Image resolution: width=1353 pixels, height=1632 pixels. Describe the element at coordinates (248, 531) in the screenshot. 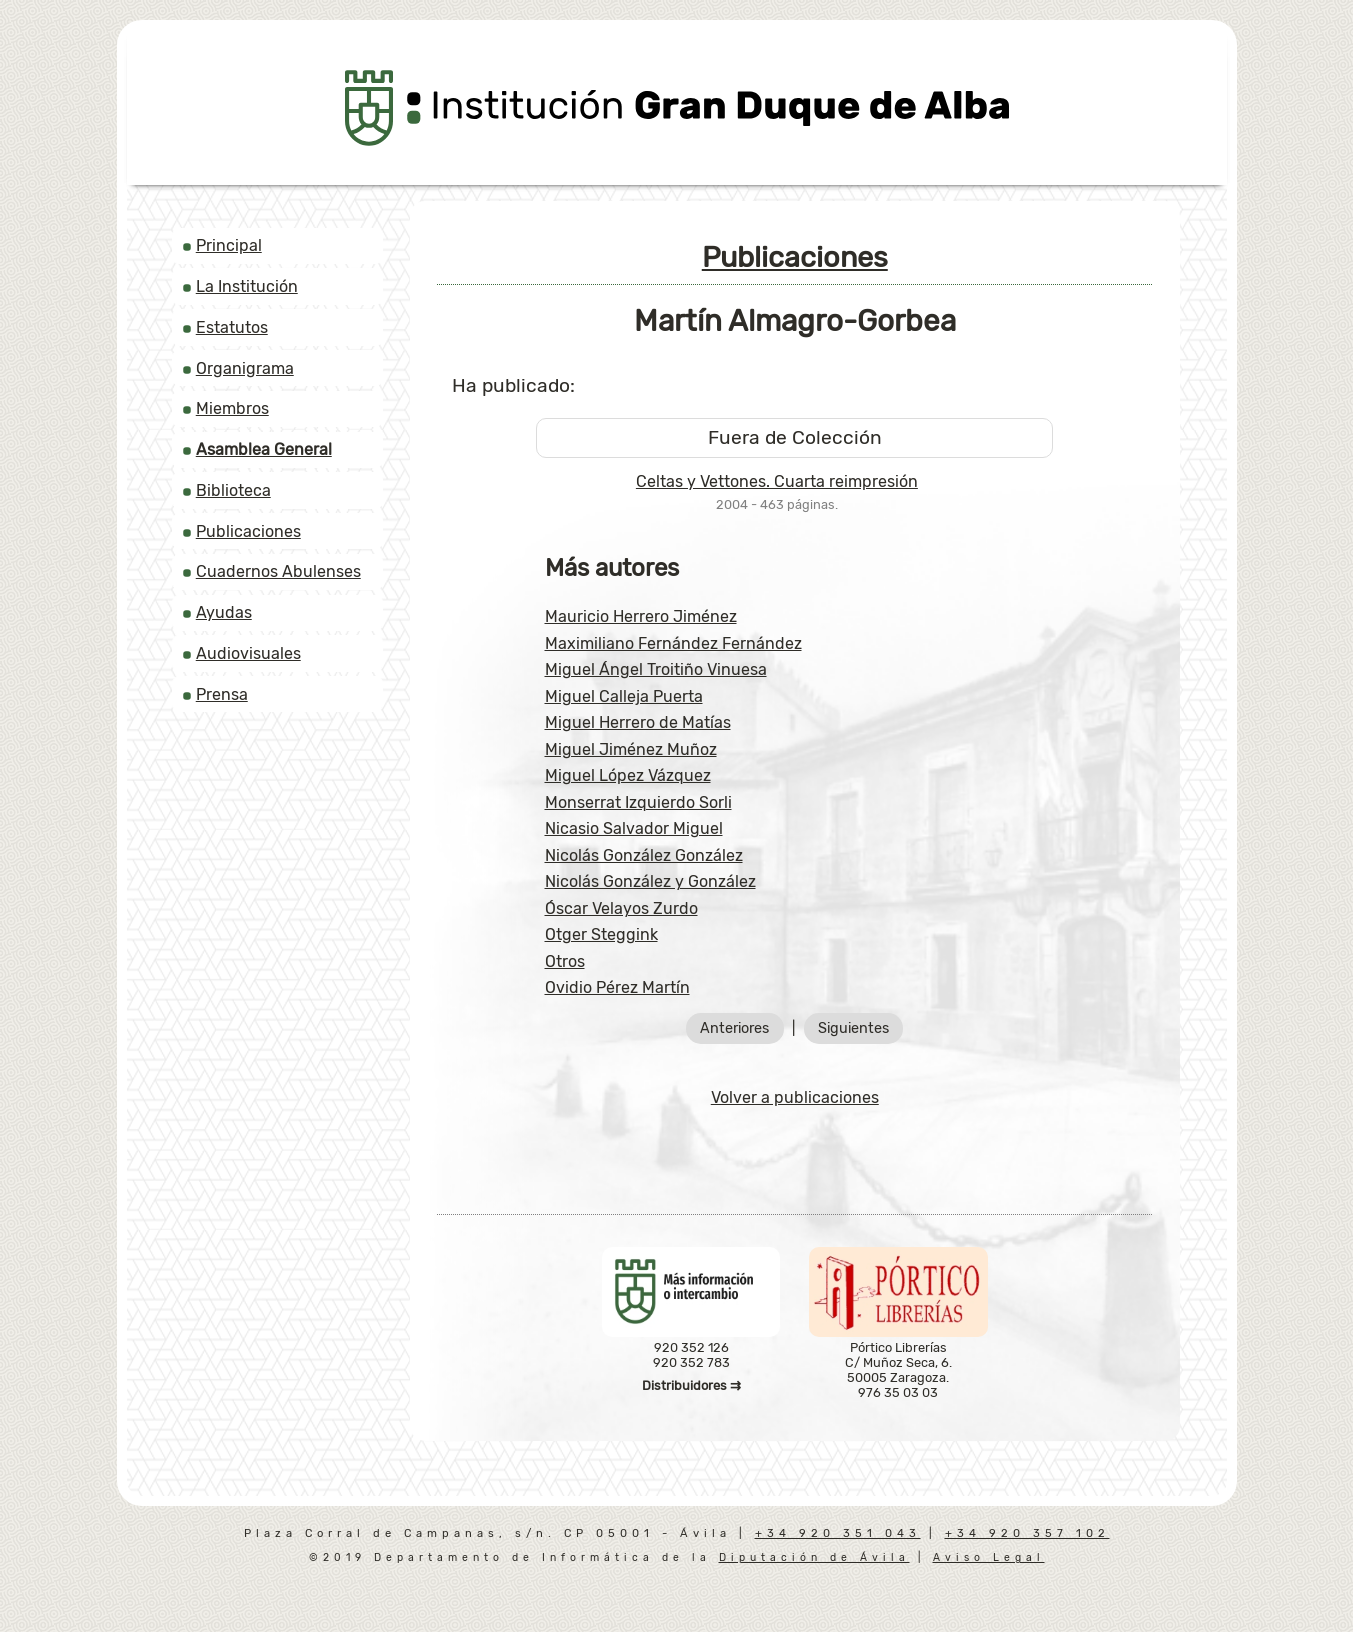

I see `Publicaciones` at that location.